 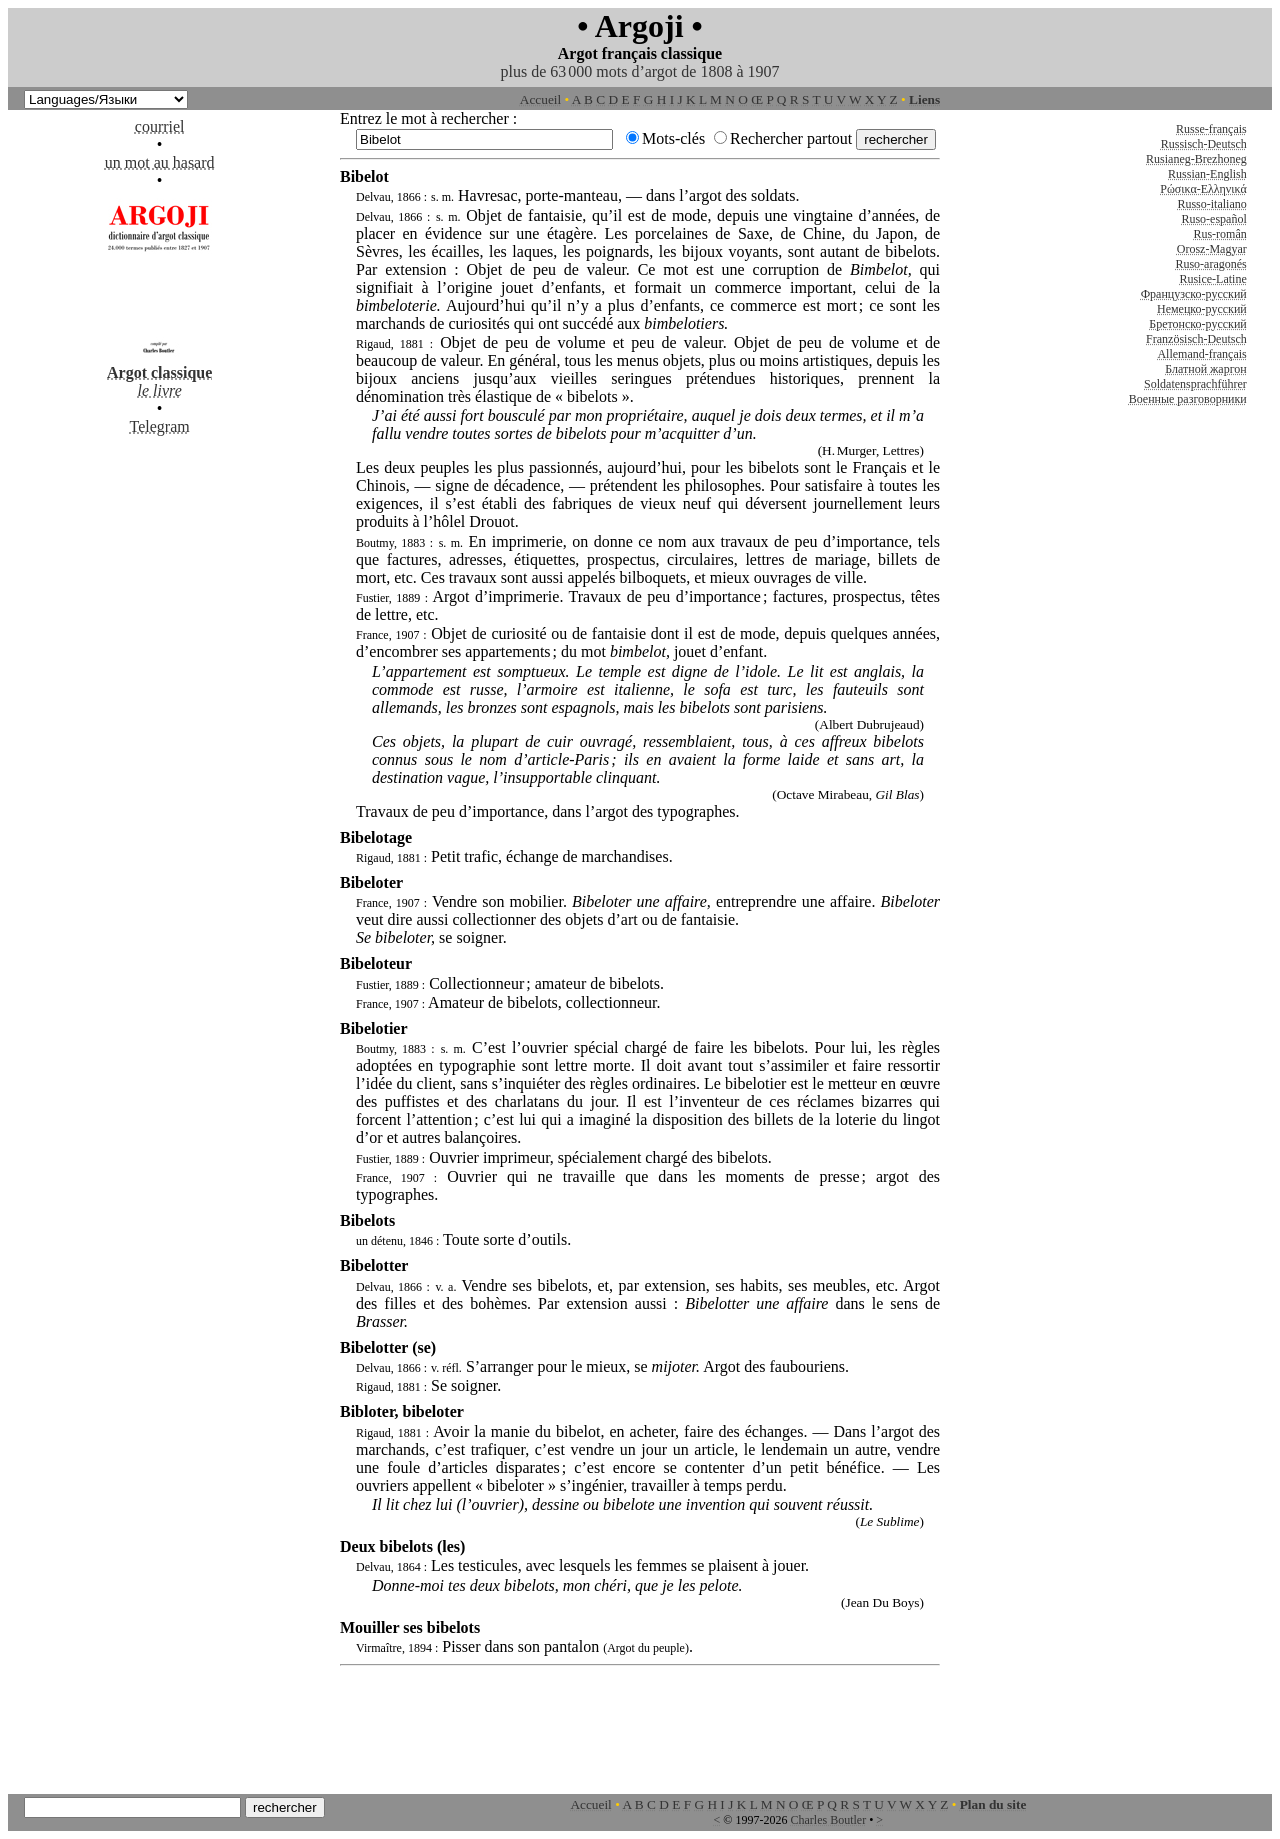 What do you see at coordinates (1211, 204) in the screenshot?
I see `Russo-italiano` at bounding box center [1211, 204].